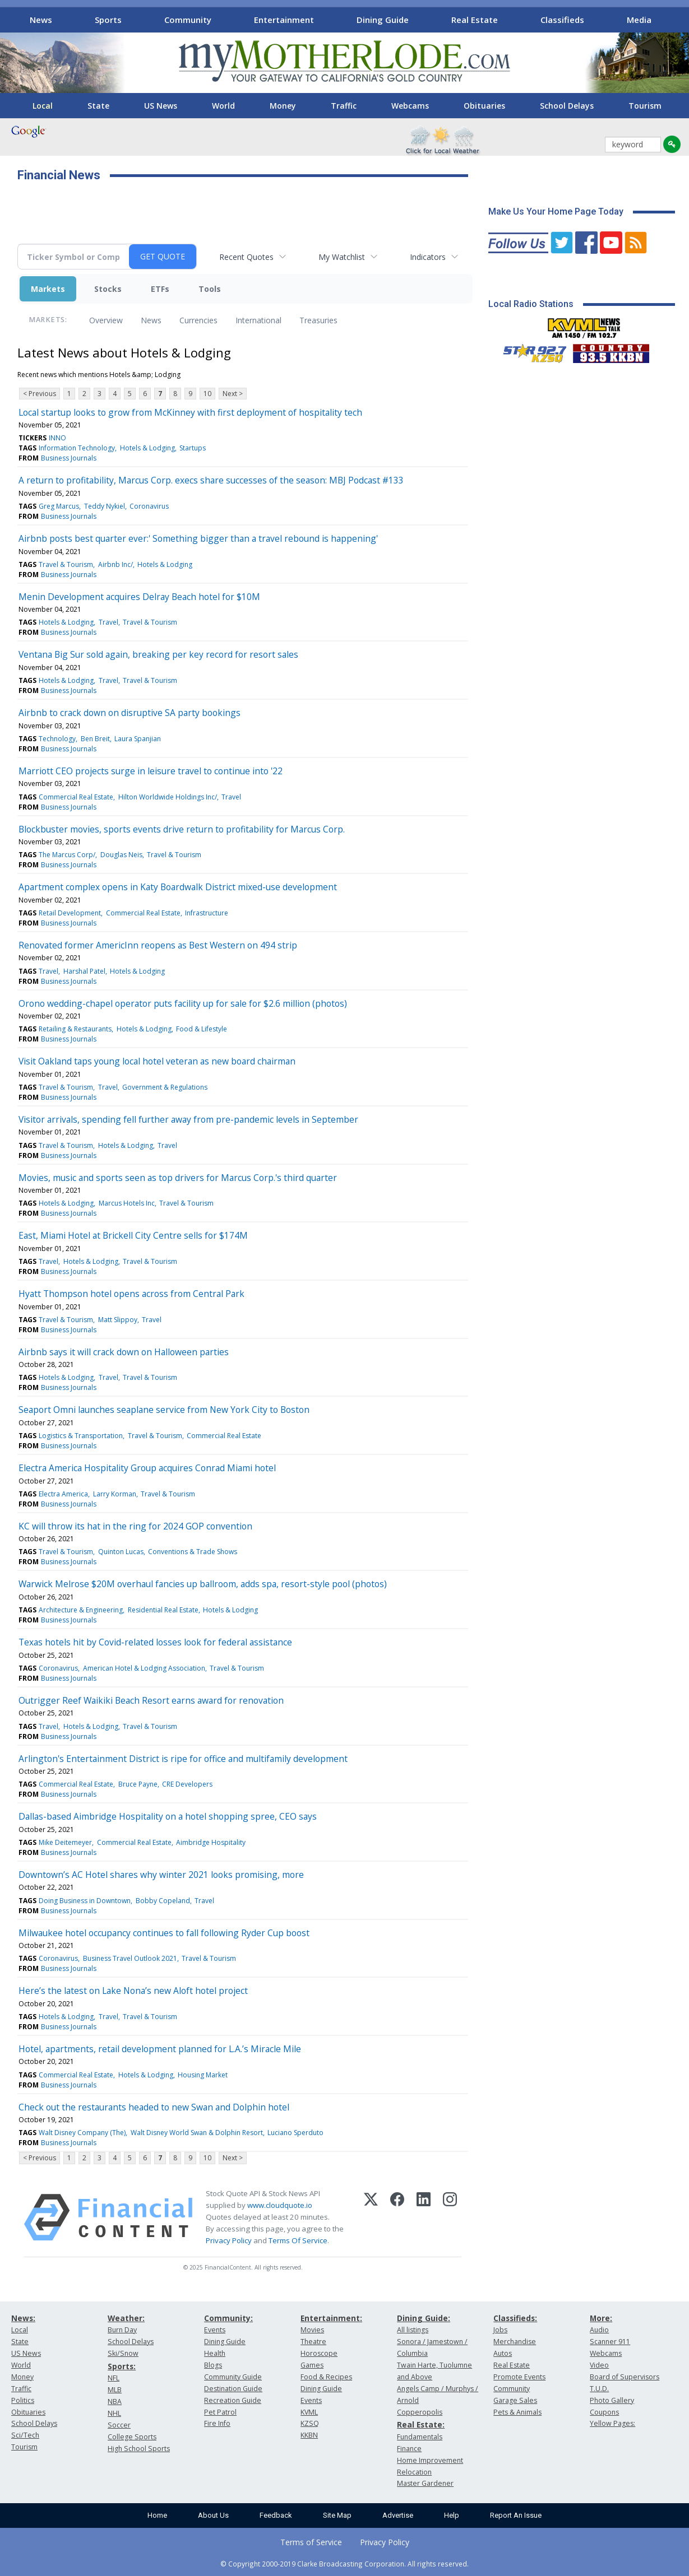  Describe the element at coordinates (246, 257) in the screenshot. I see `Recent Quotes` at that location.